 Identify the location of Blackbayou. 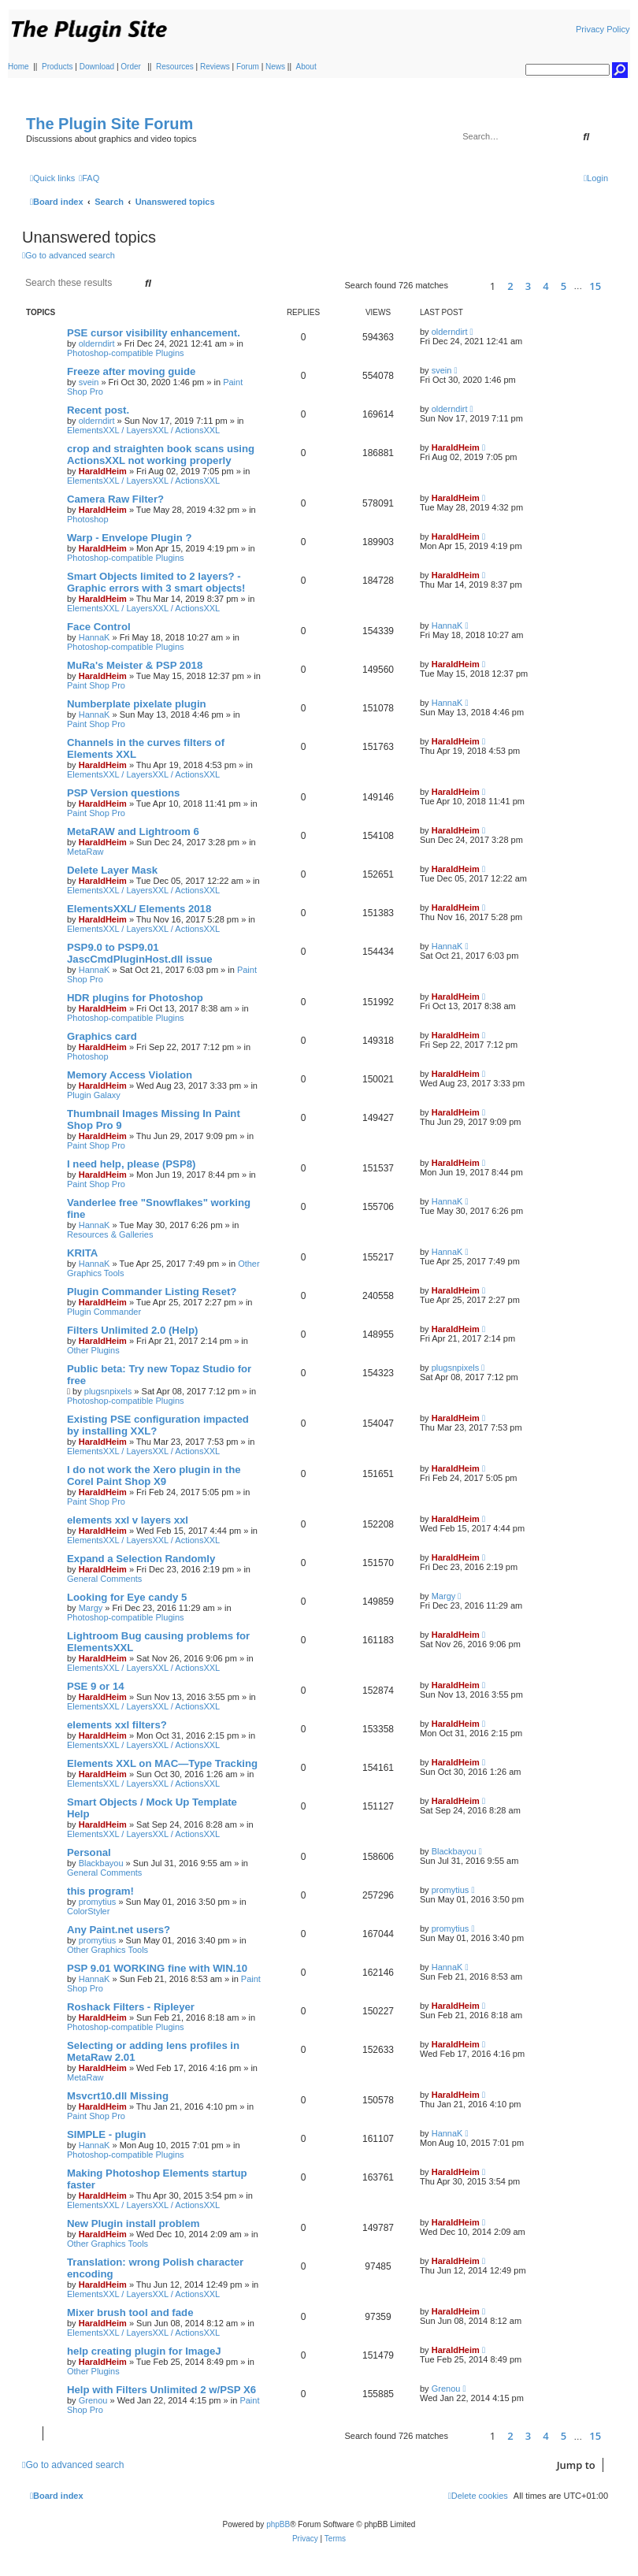
(101, 1863).